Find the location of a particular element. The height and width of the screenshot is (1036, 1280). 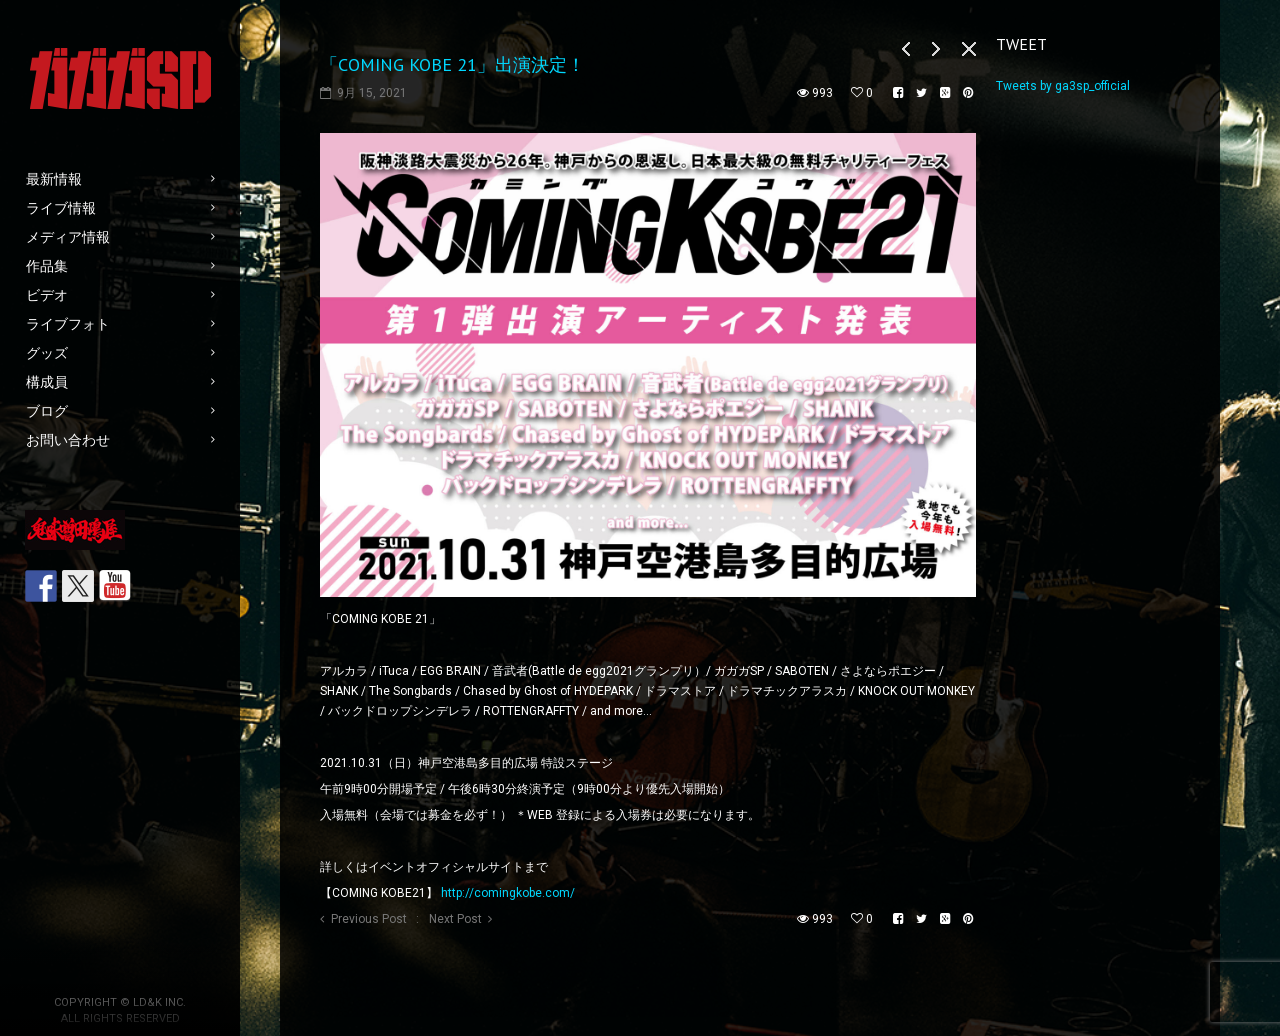

http://comingkobe.com/ is located at coordinates (508, 893).